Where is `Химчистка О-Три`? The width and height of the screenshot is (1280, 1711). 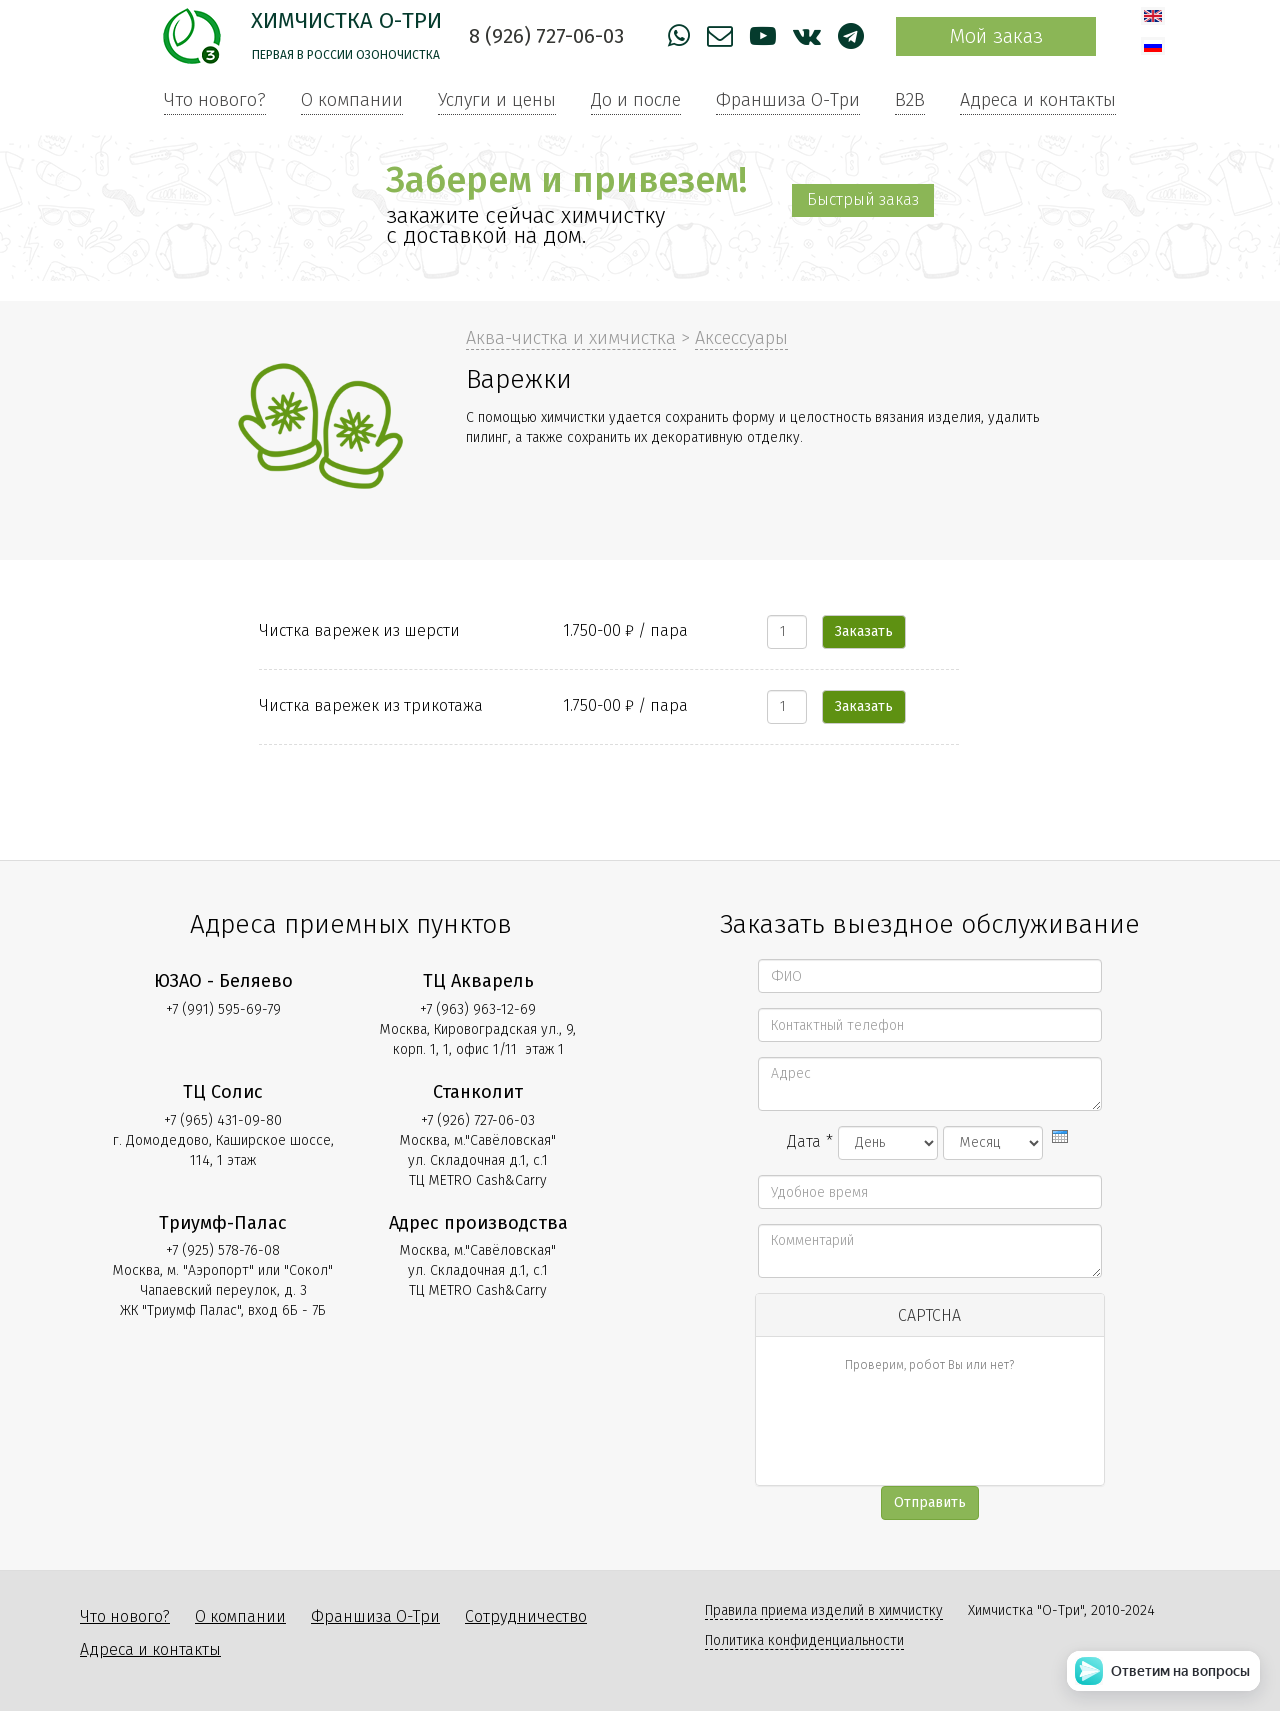 Химчистка О-Три is located at coordinates (346, 20).